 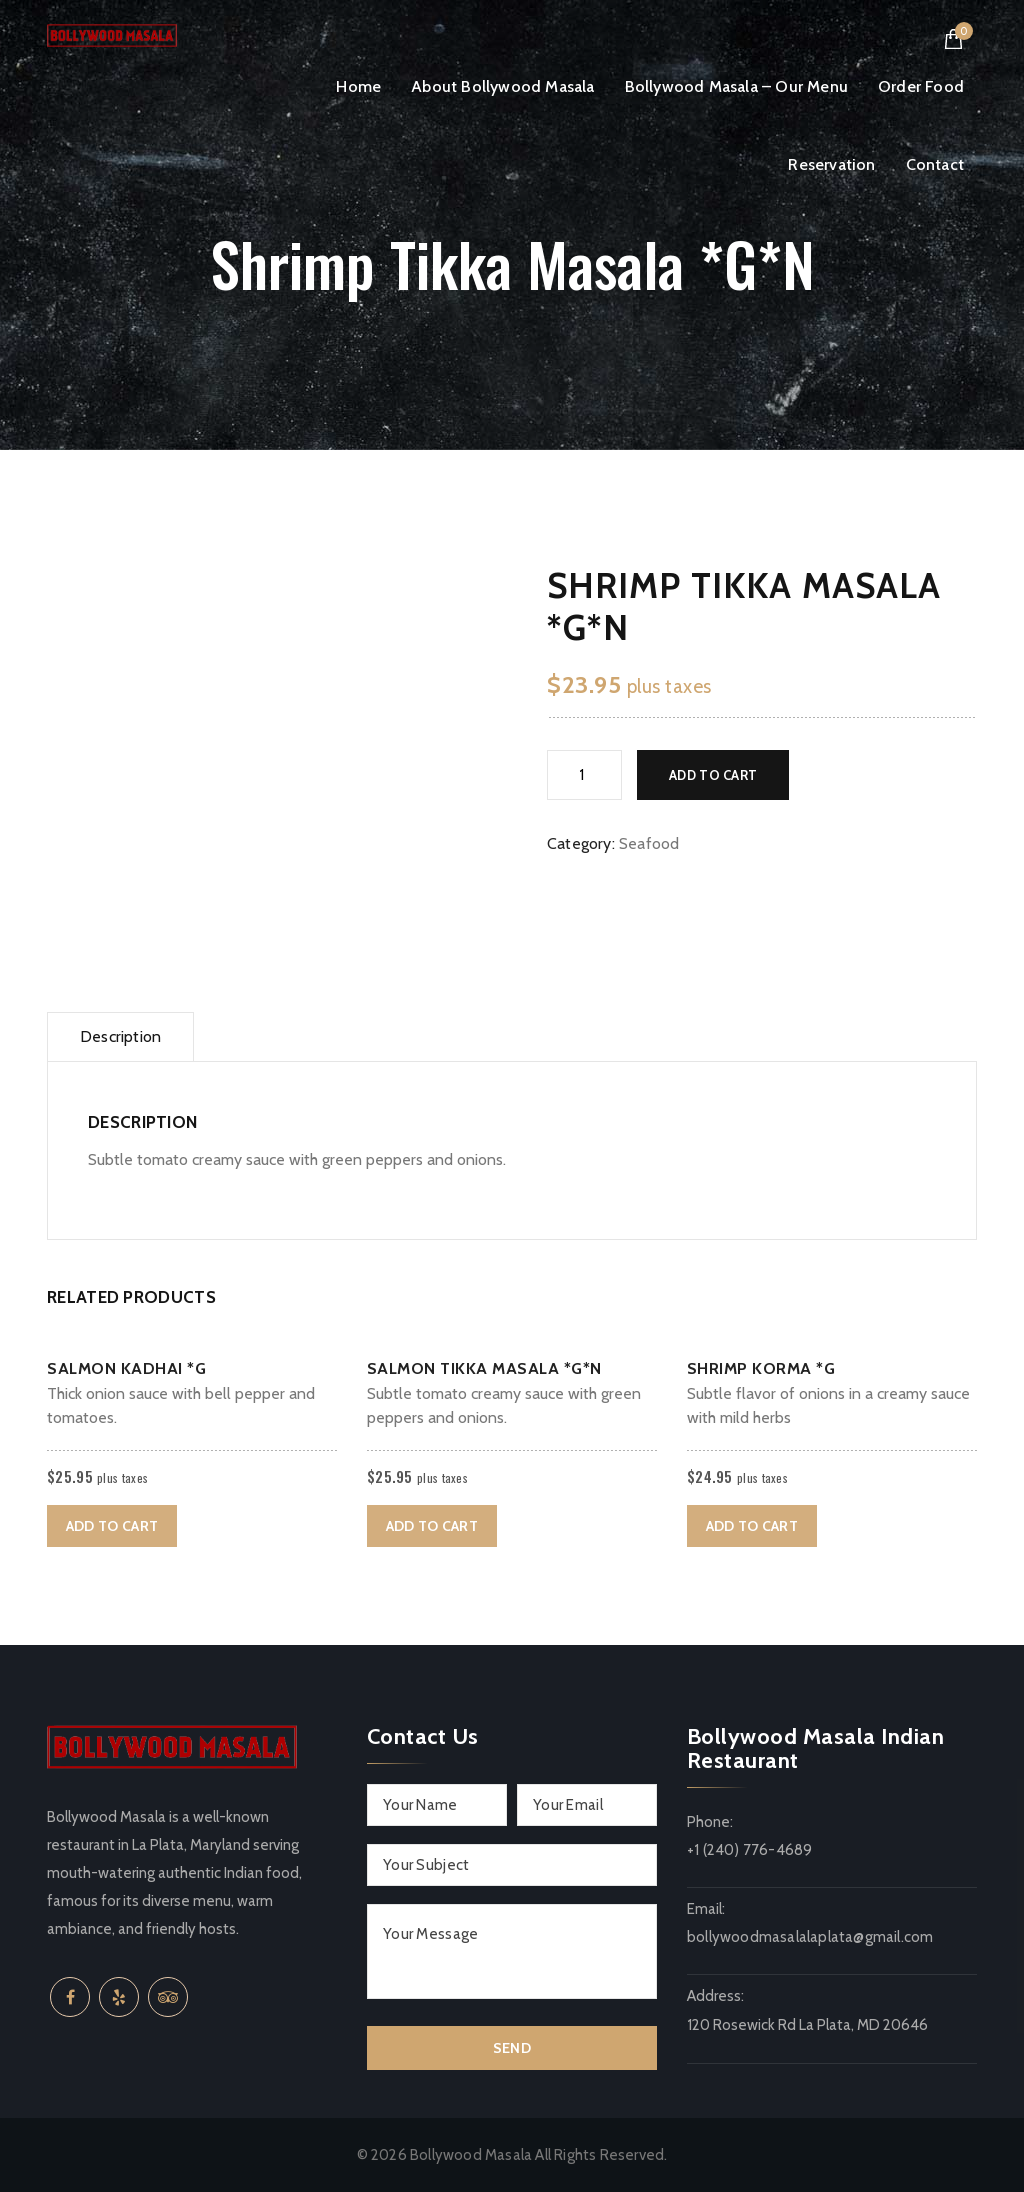 I want to click on +1 (240) 776-4689, so click(x=749, y=1850).